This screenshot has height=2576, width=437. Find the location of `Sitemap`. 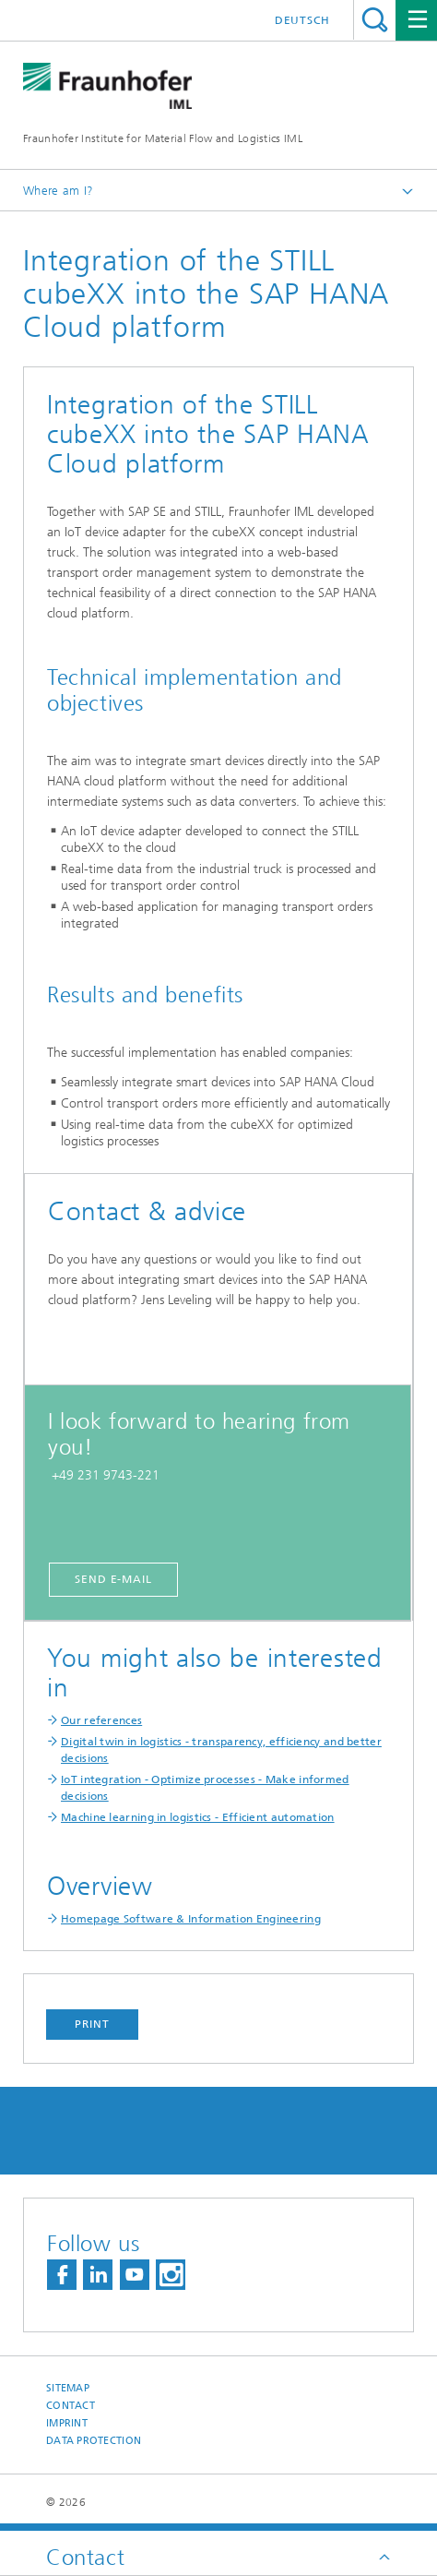

Sitemap is located at coordinates (67, 2388).